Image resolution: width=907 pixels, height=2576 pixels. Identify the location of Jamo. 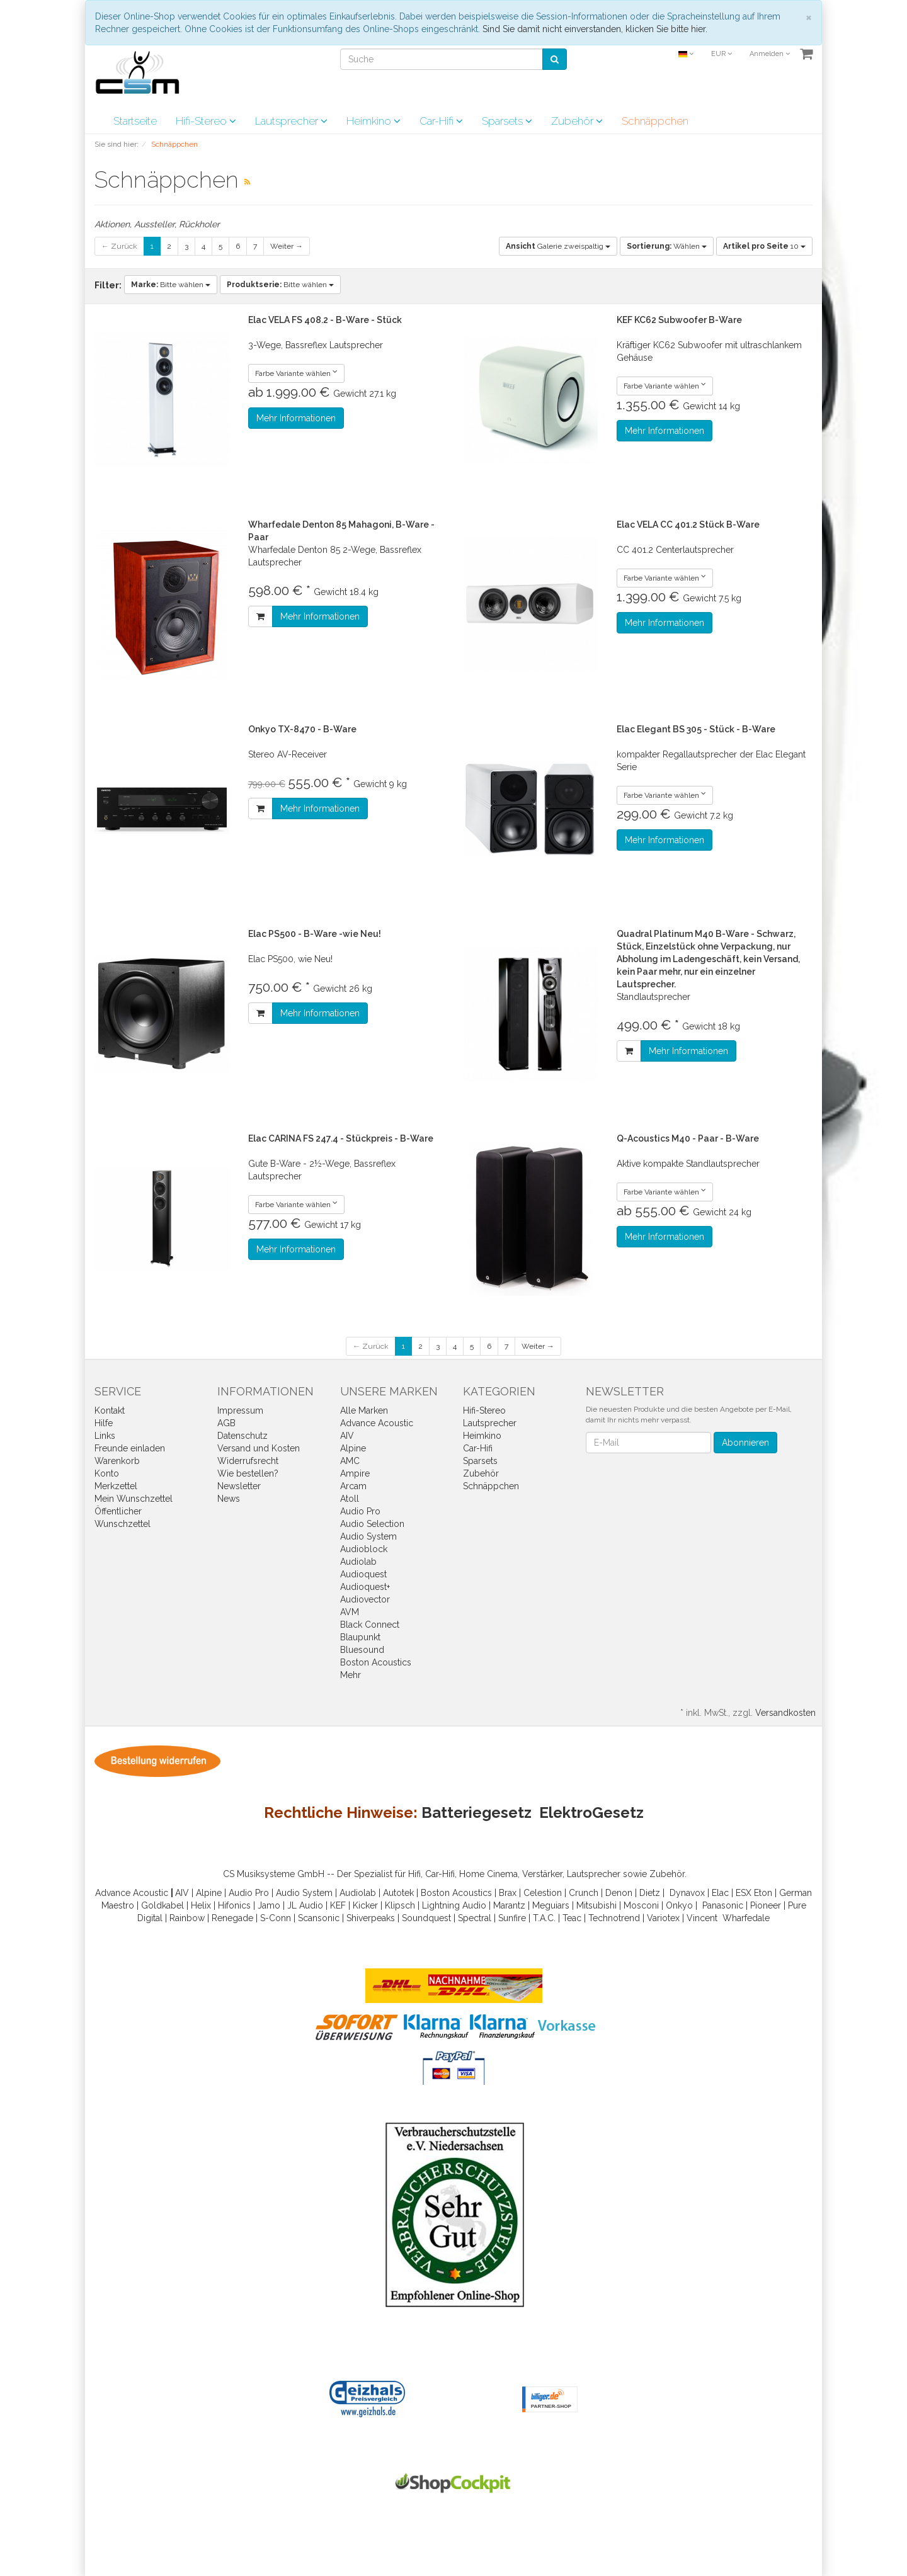
(269, 1905).